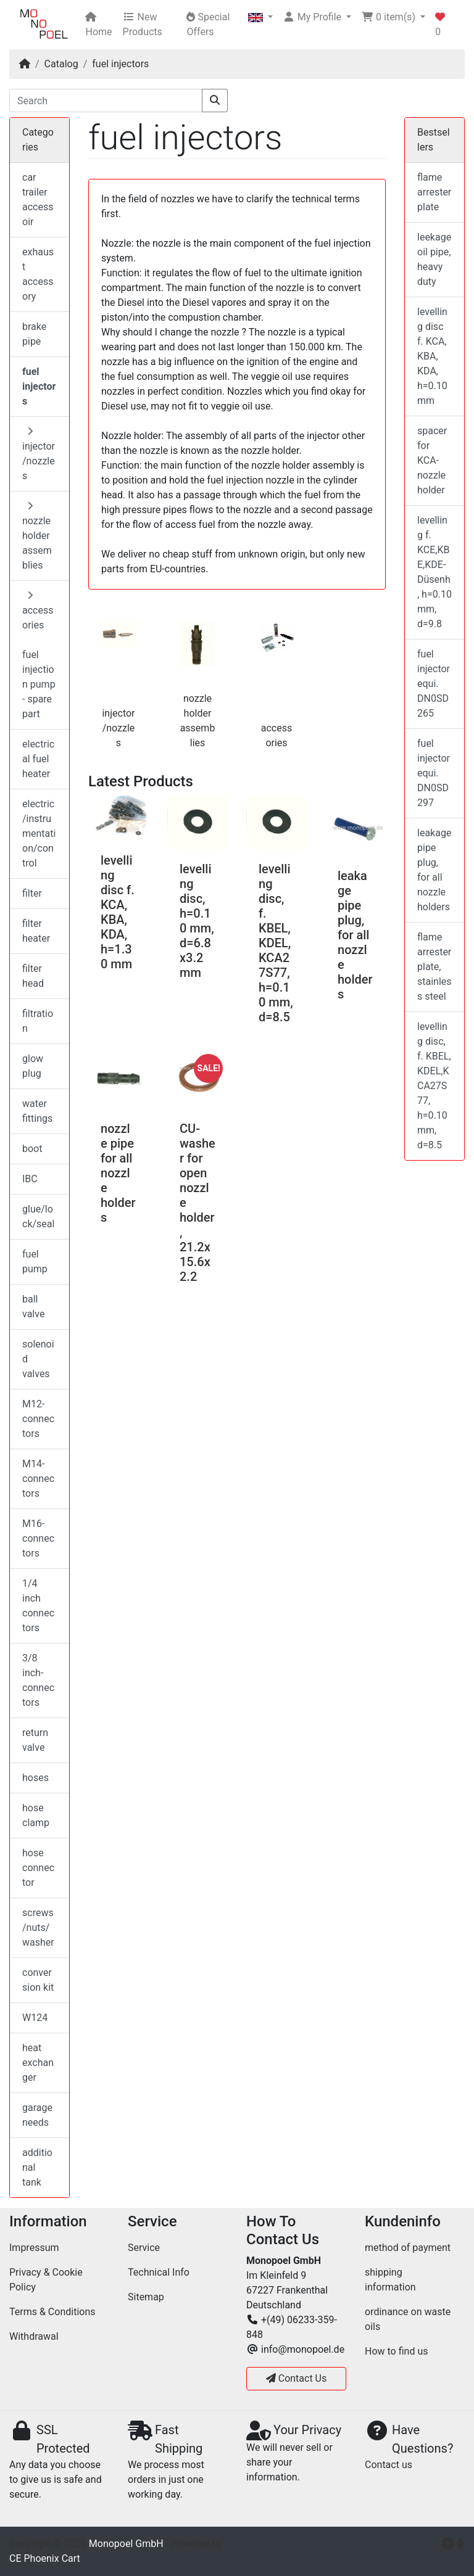 The image size is (474, 2576). I want to click on conversion kit, so click(38, 1980).